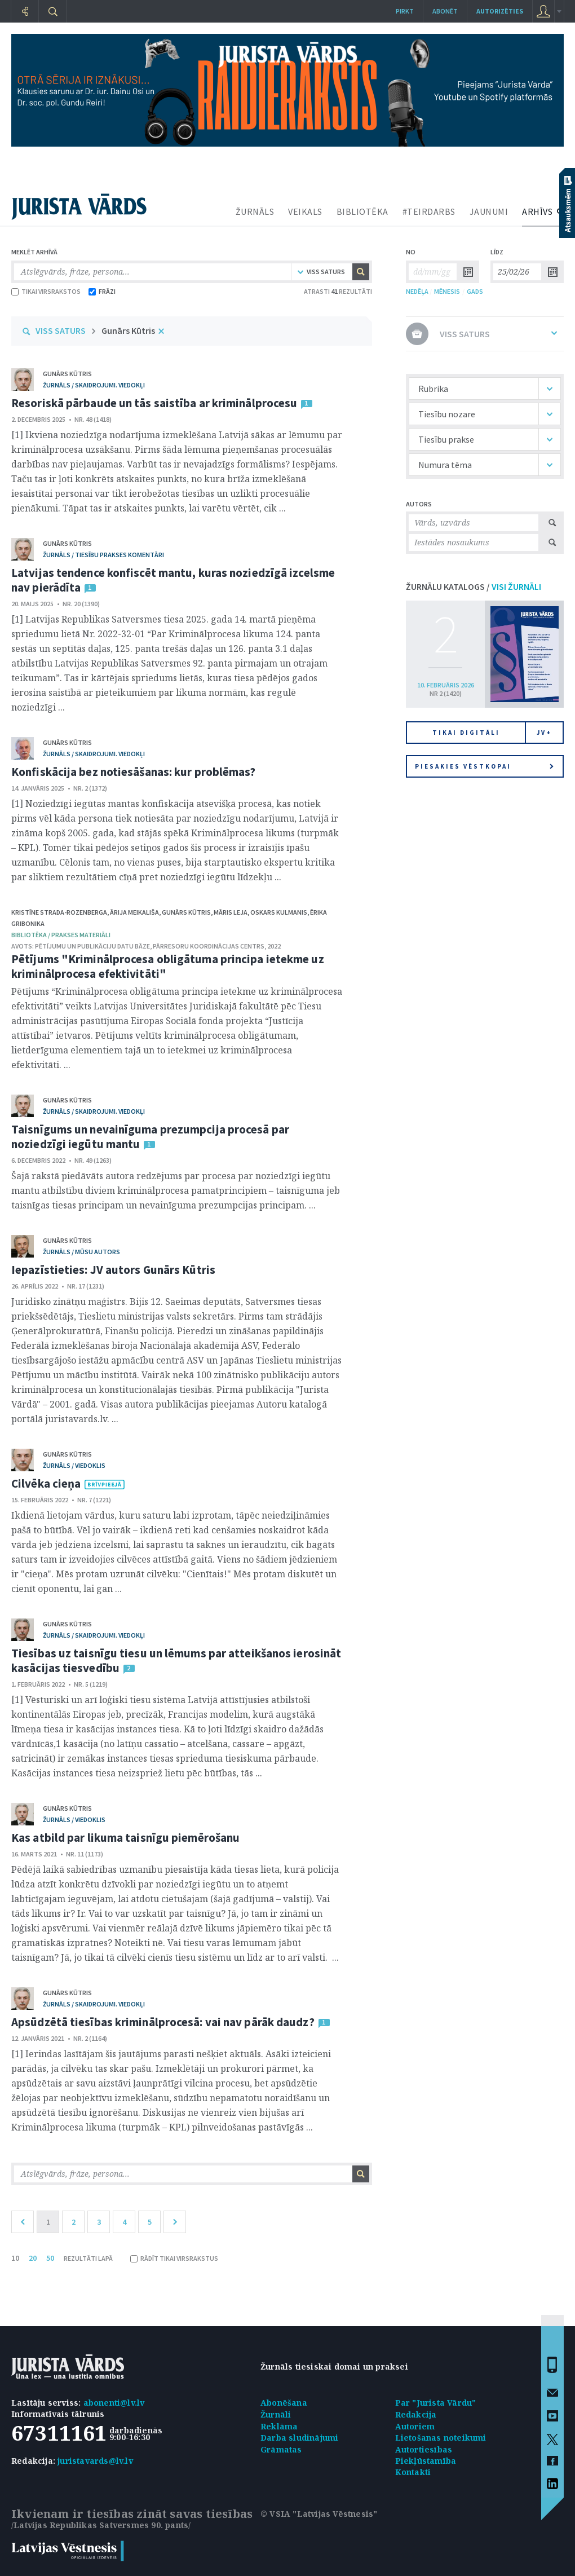 The image size is (575, 2576). Describe the element at coordinates (279, 2426) in the screenshot. I see `Reklāma` at that location.